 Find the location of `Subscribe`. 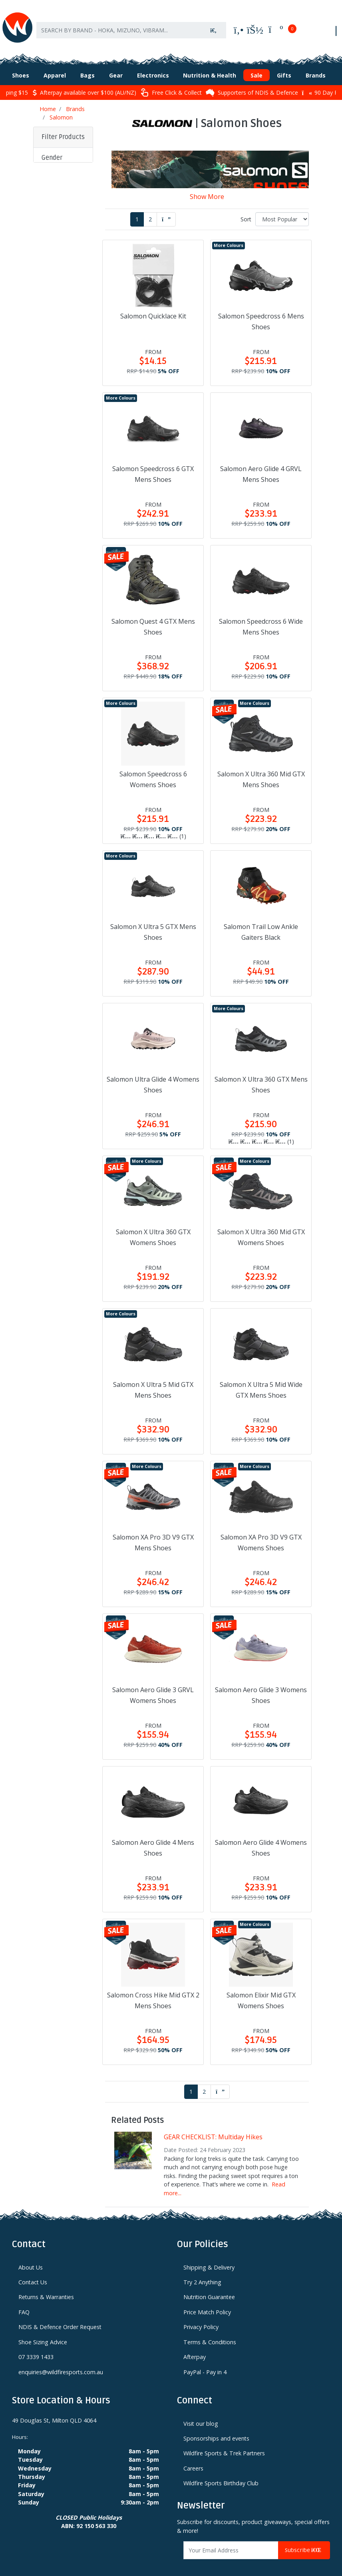

Subscribe is located at coordinates (304, 2537).